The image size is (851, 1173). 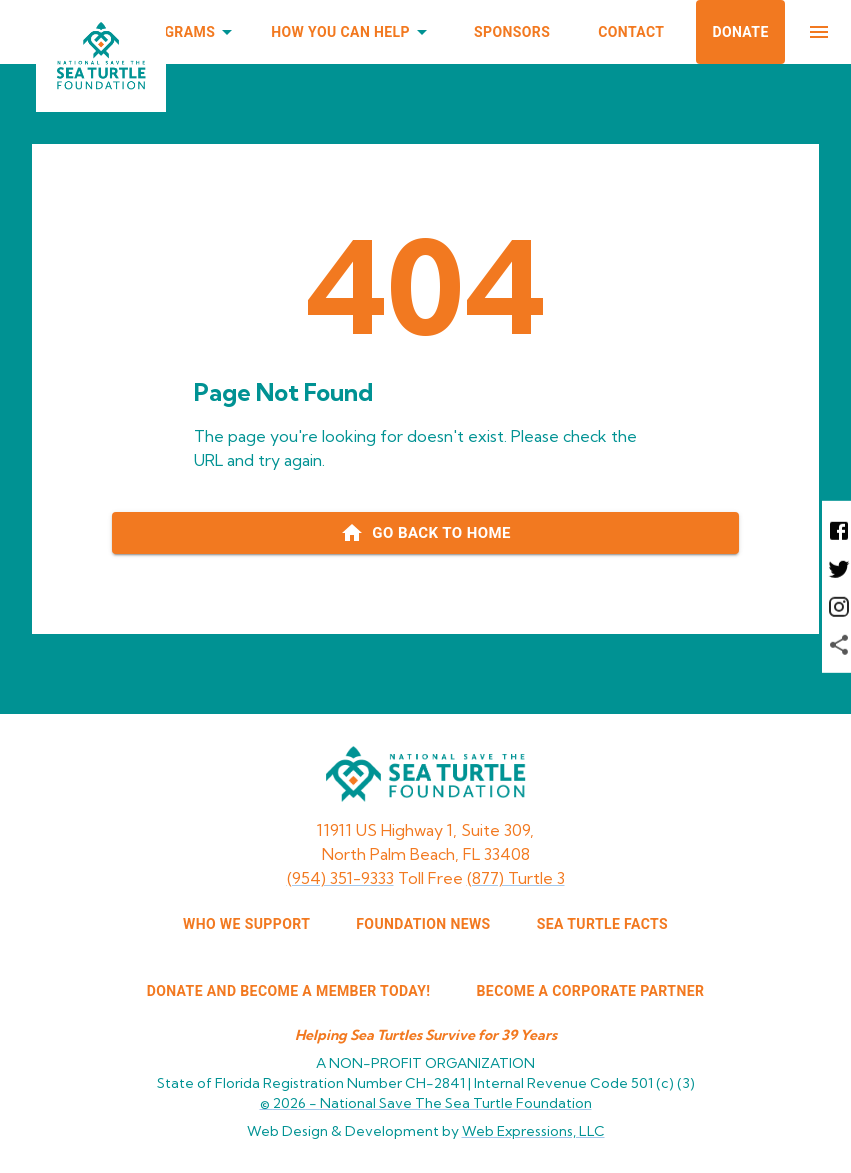 I want to click on Web Expressions, LLC, so click(x=533, y=1131).